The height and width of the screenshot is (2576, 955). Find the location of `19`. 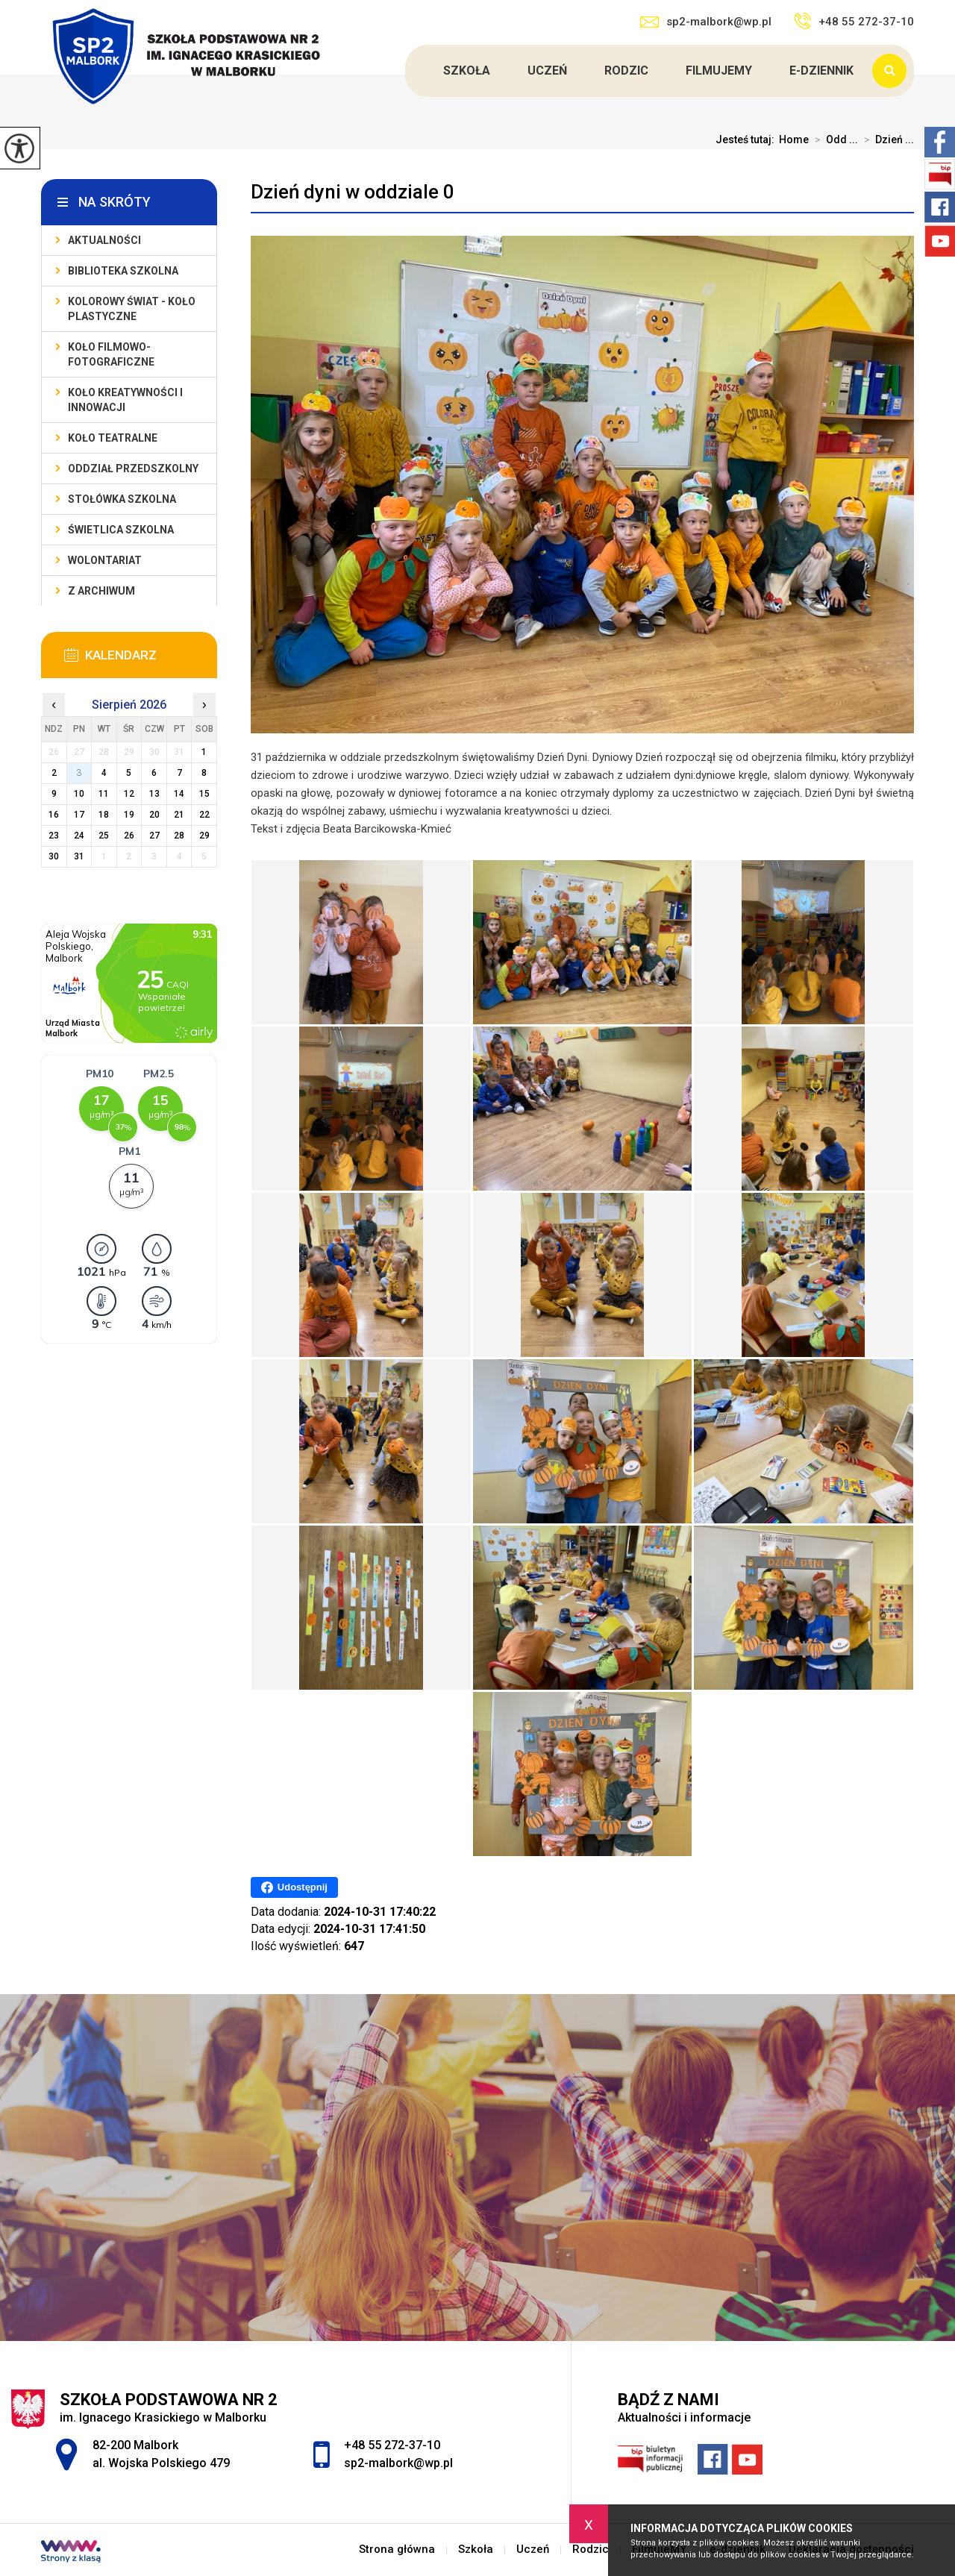

19 is located at coordinates (129, 814).